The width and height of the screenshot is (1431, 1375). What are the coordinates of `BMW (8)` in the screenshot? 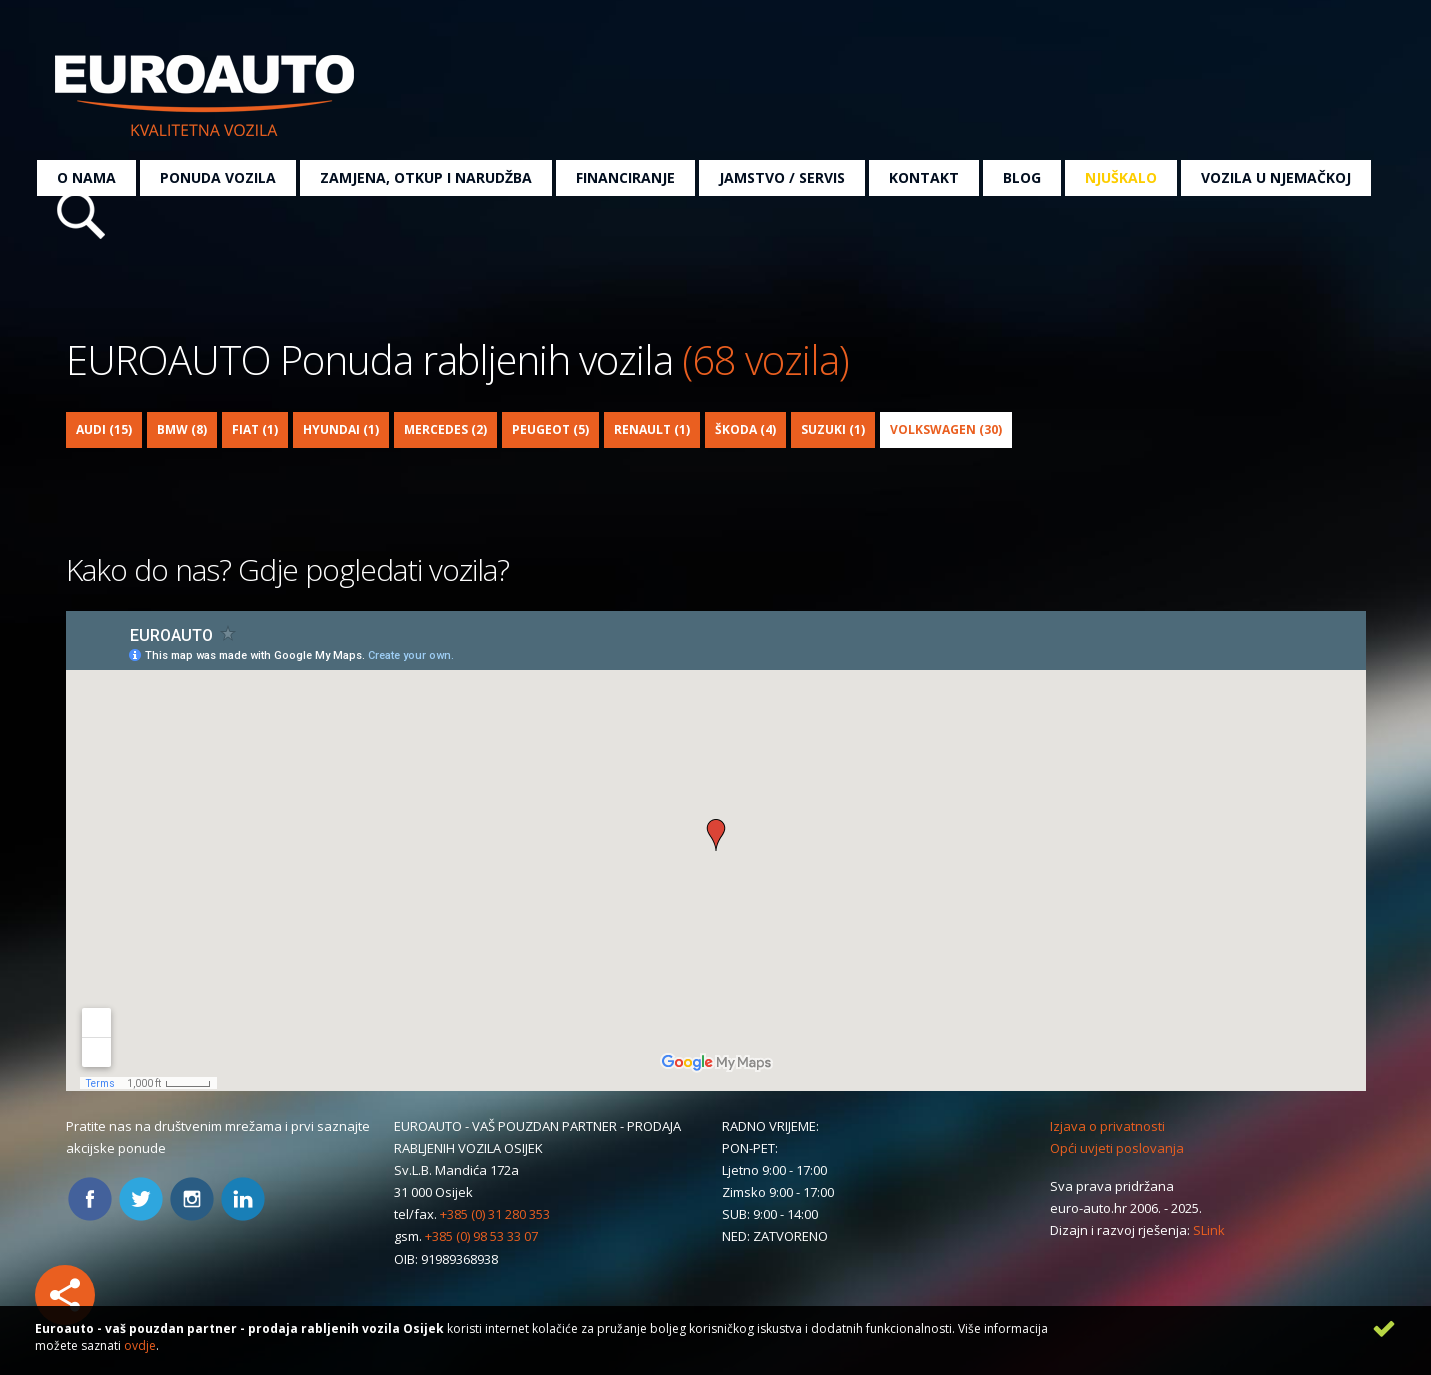 It's located at (182, 429).